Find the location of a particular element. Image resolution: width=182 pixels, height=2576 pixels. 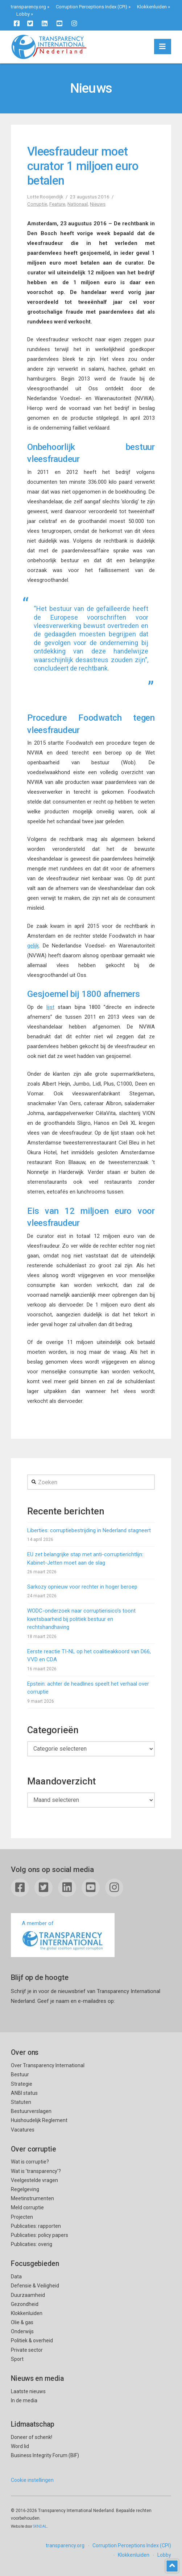

Strategie is located at coordinates (21, 2084).